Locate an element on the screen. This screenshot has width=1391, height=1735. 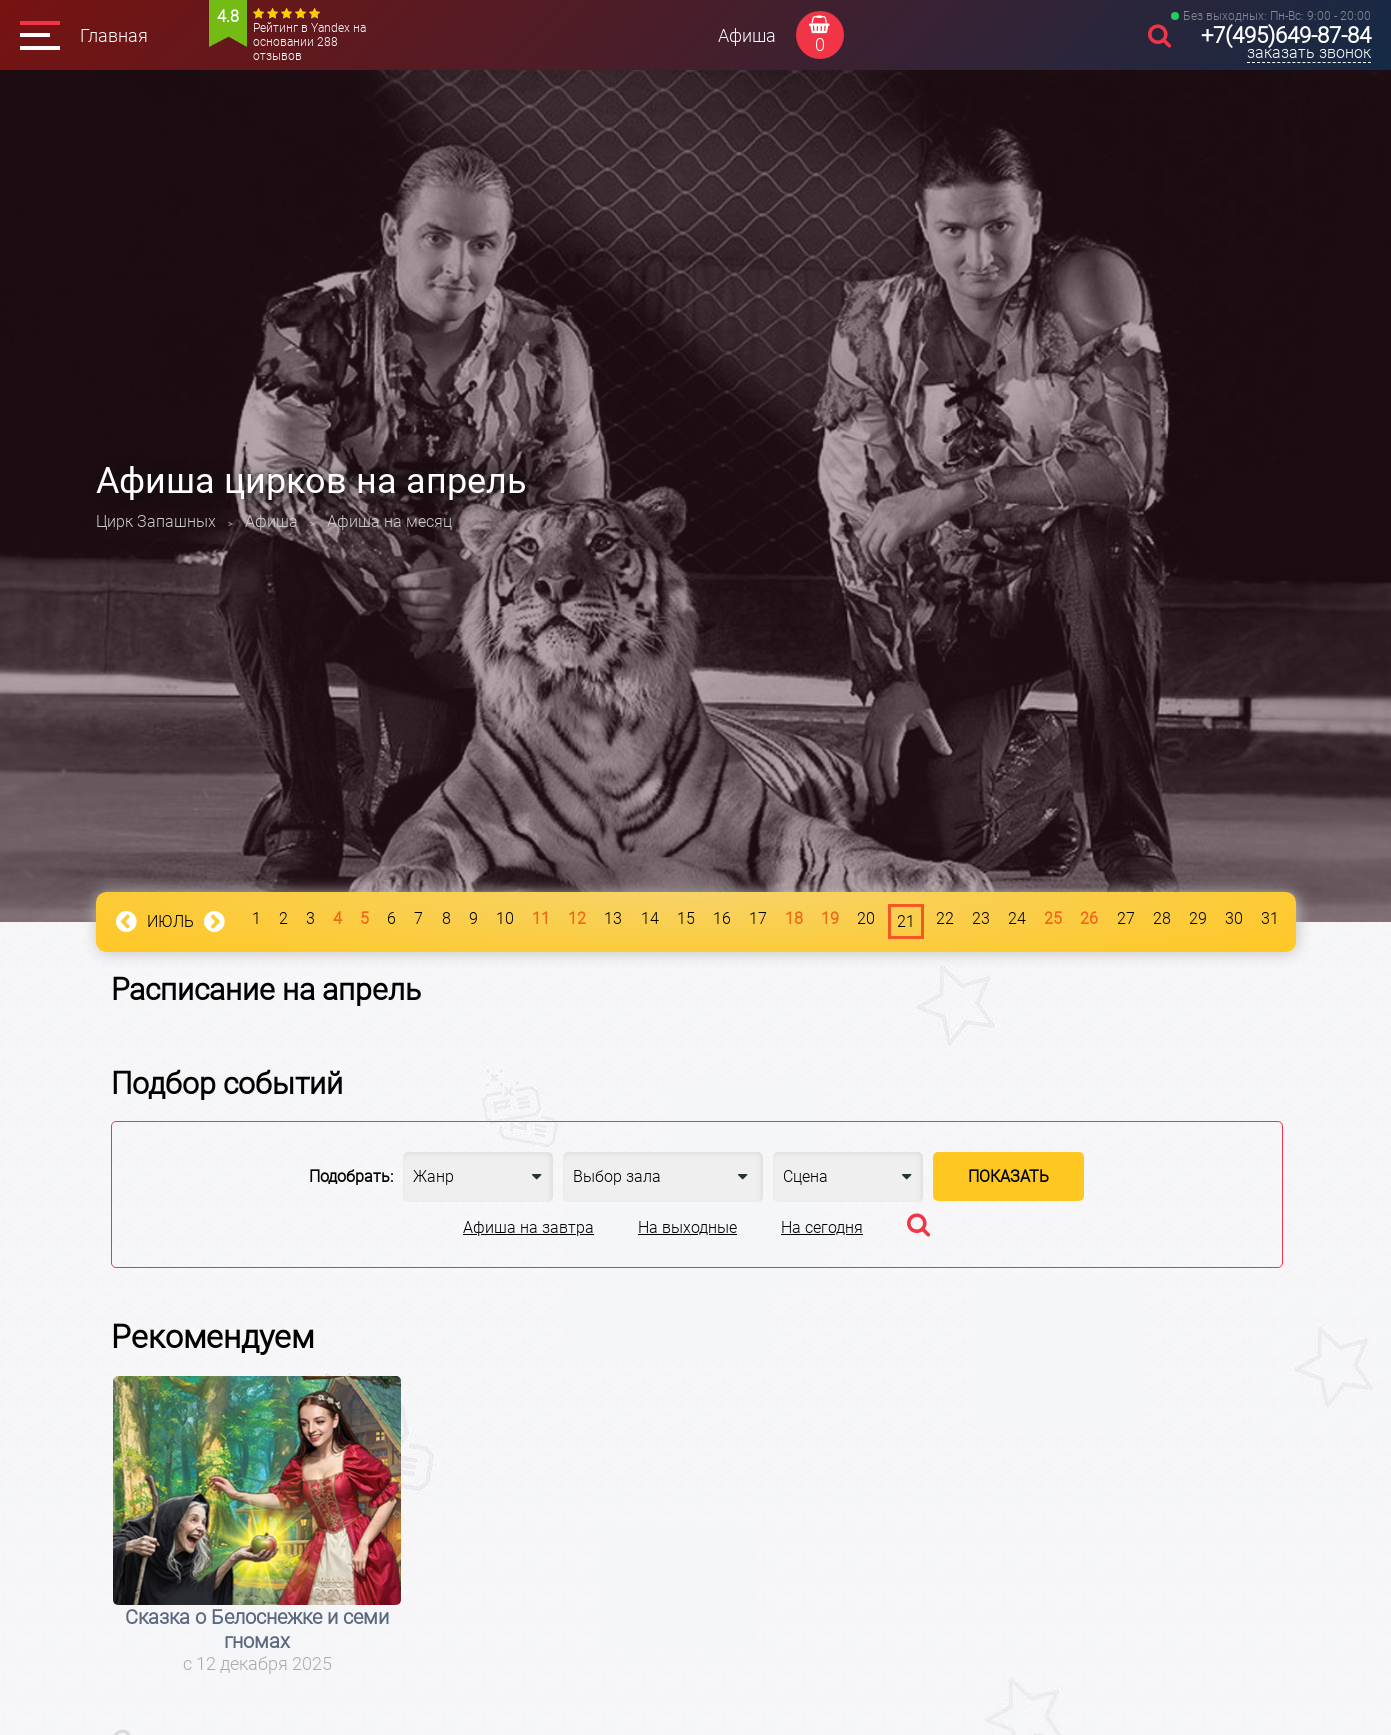
24 is located at coordinates (1017, 918).